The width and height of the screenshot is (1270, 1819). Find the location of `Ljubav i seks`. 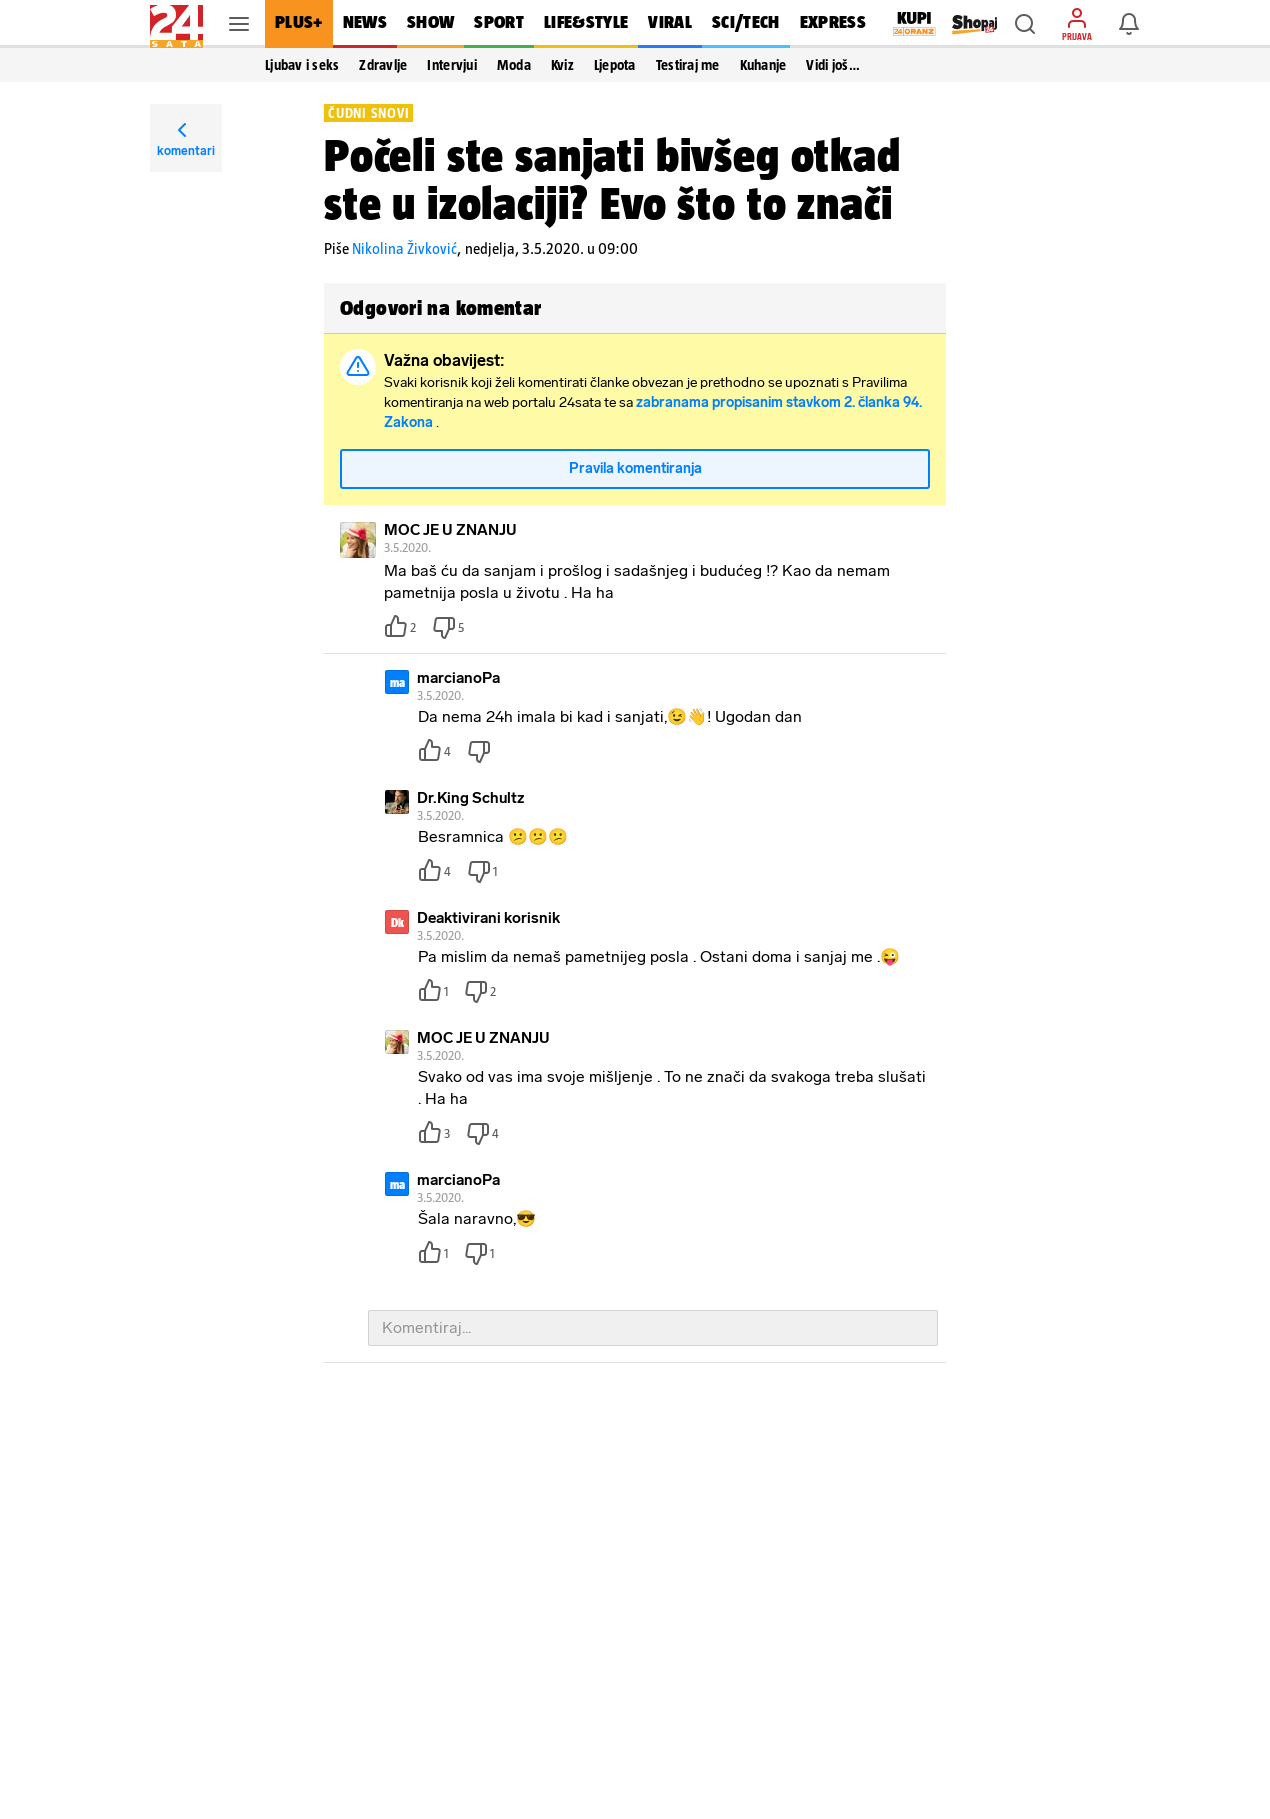

Ljubav i seks is located at coordinates (302, 65).